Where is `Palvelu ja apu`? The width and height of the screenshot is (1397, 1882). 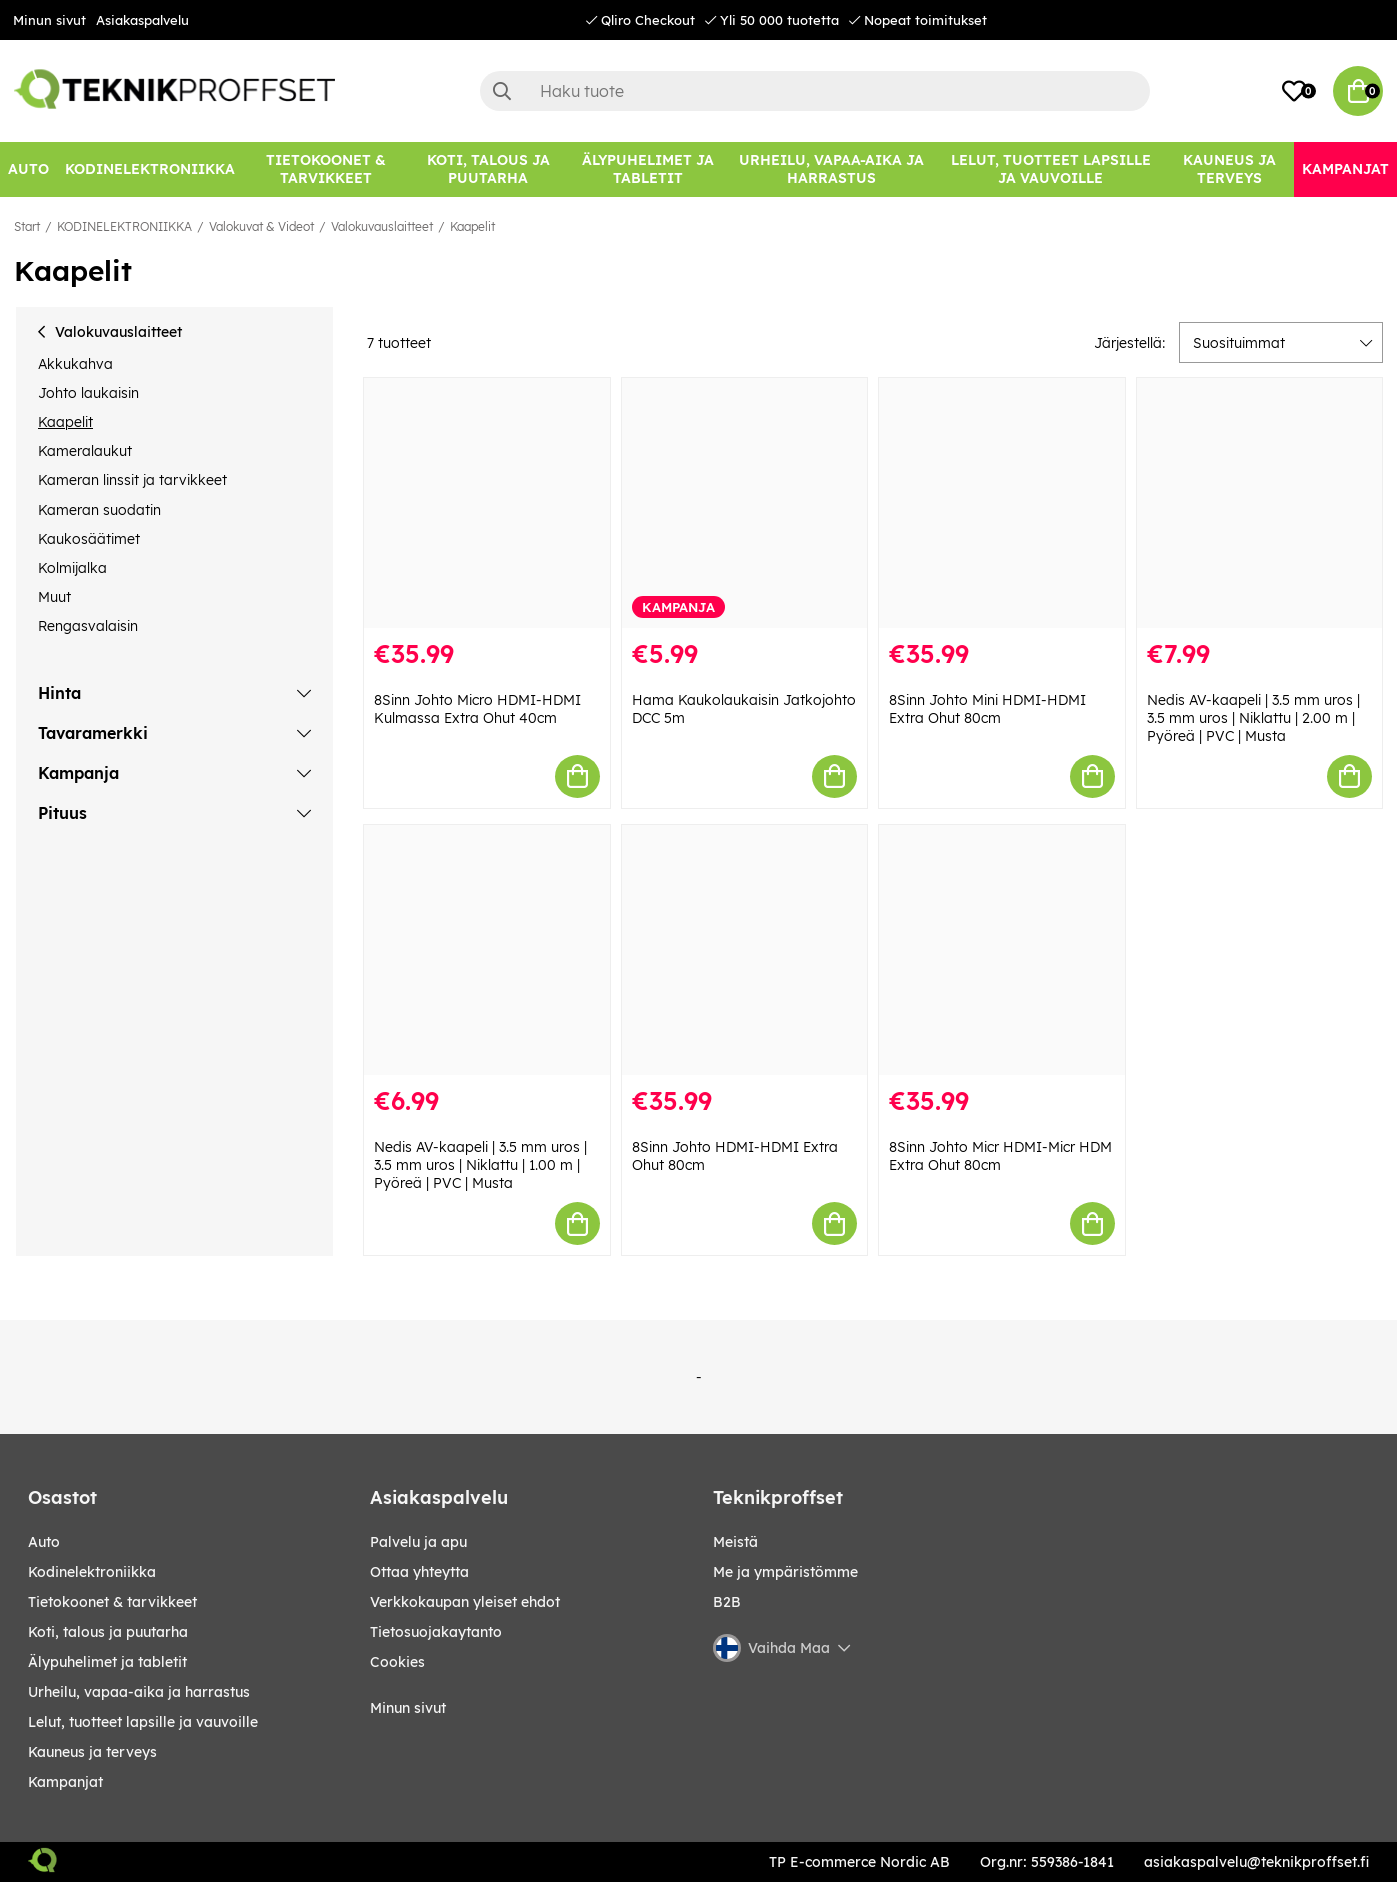 Palvelu ja apu is located at coordinates (418, 1542).